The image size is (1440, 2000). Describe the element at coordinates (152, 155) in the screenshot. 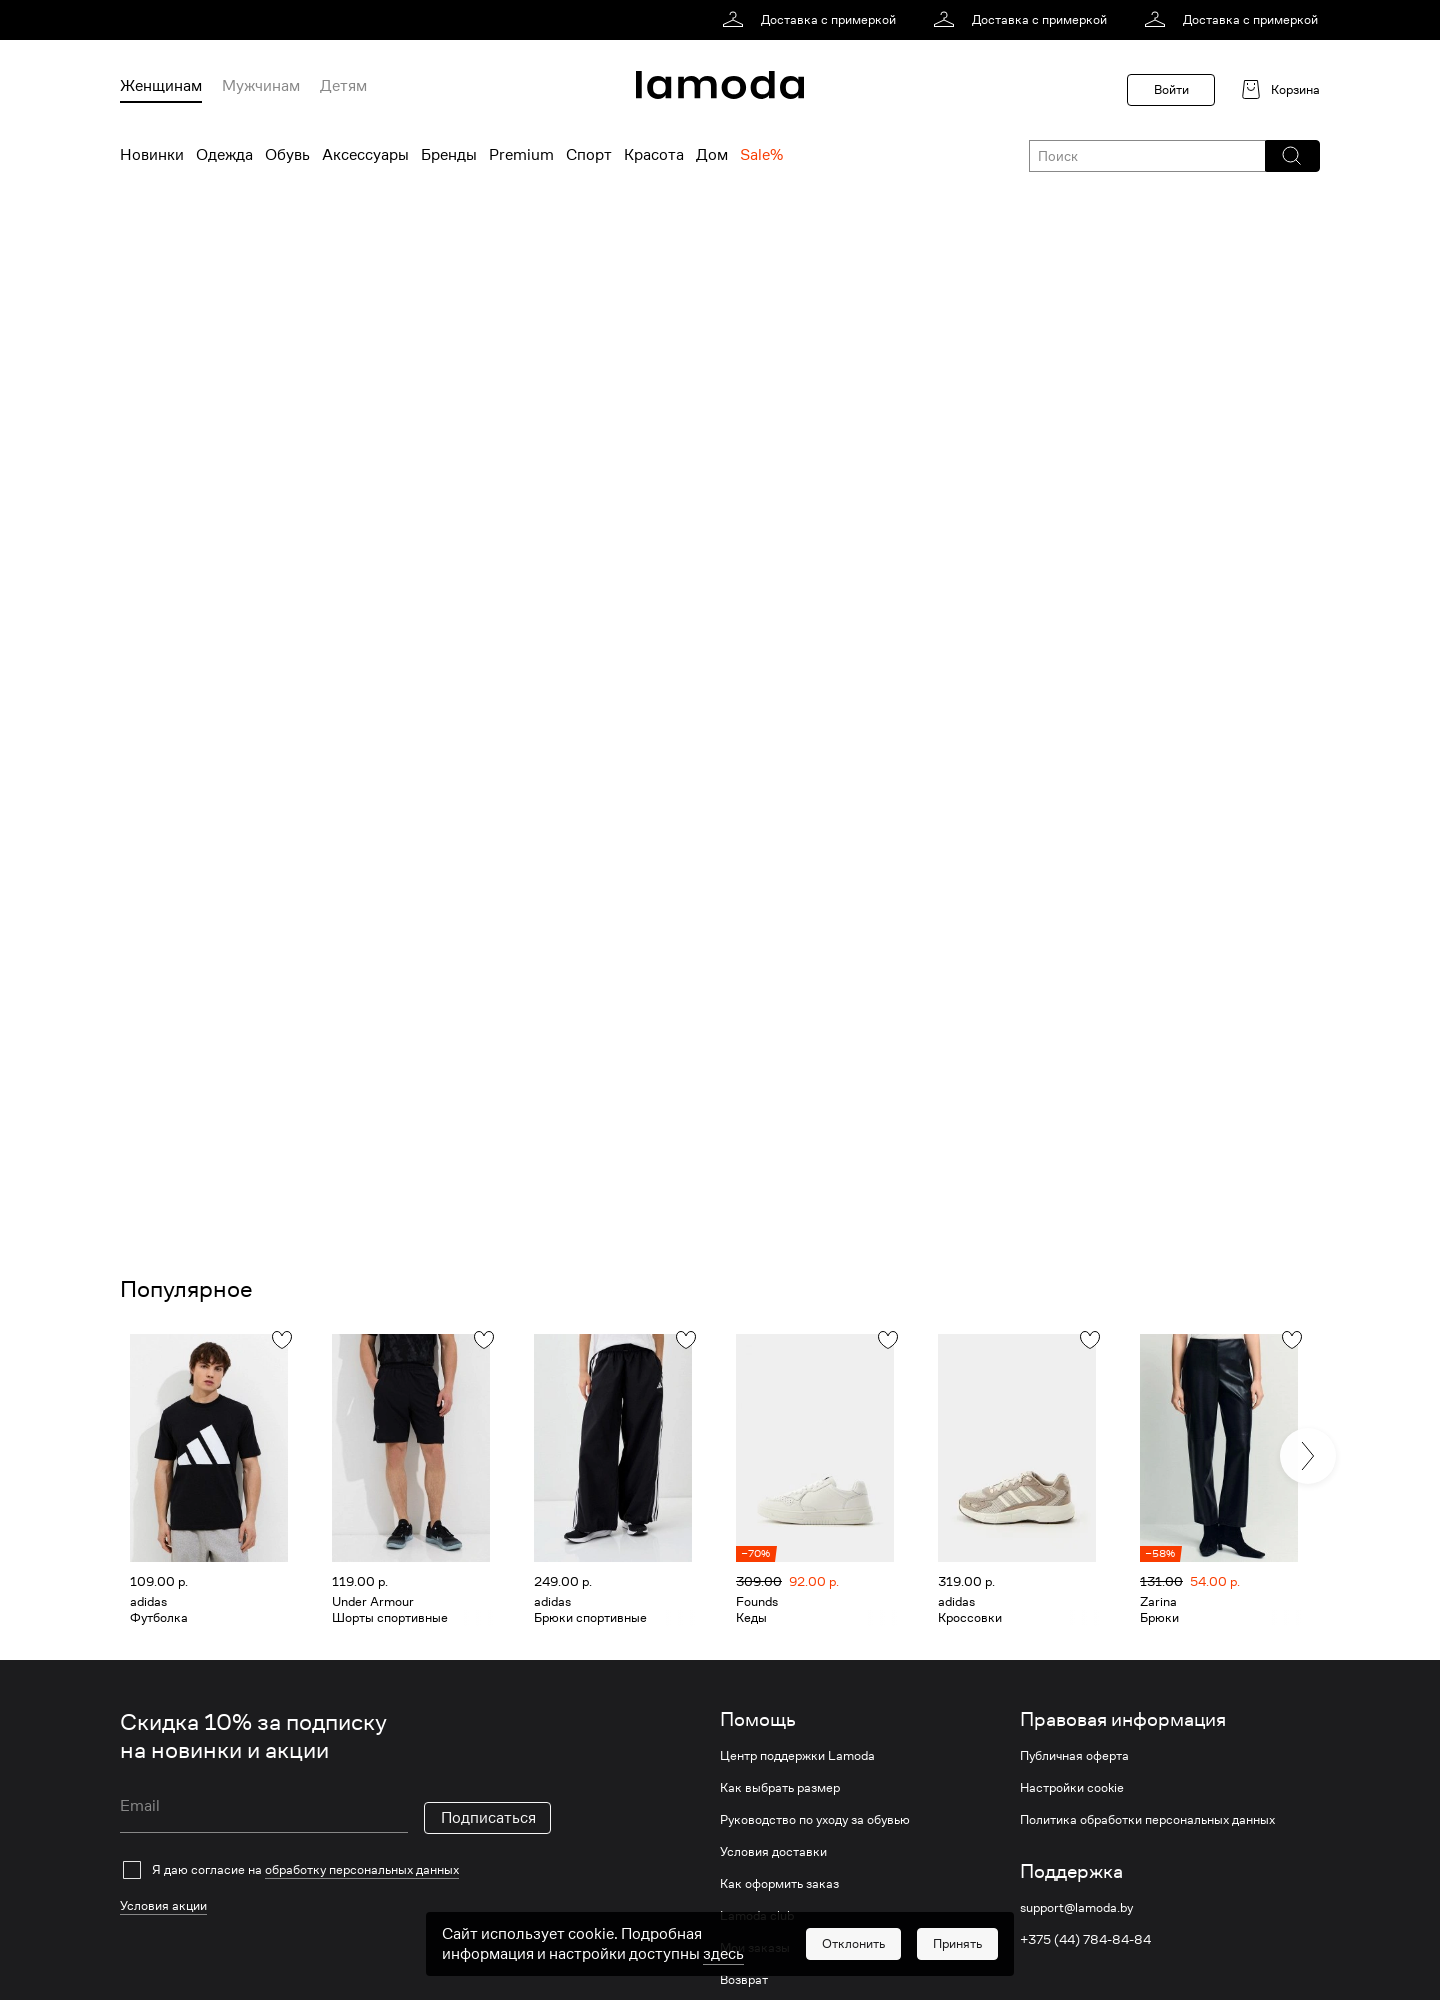

I see `Новинки [menuitem]` at that location.